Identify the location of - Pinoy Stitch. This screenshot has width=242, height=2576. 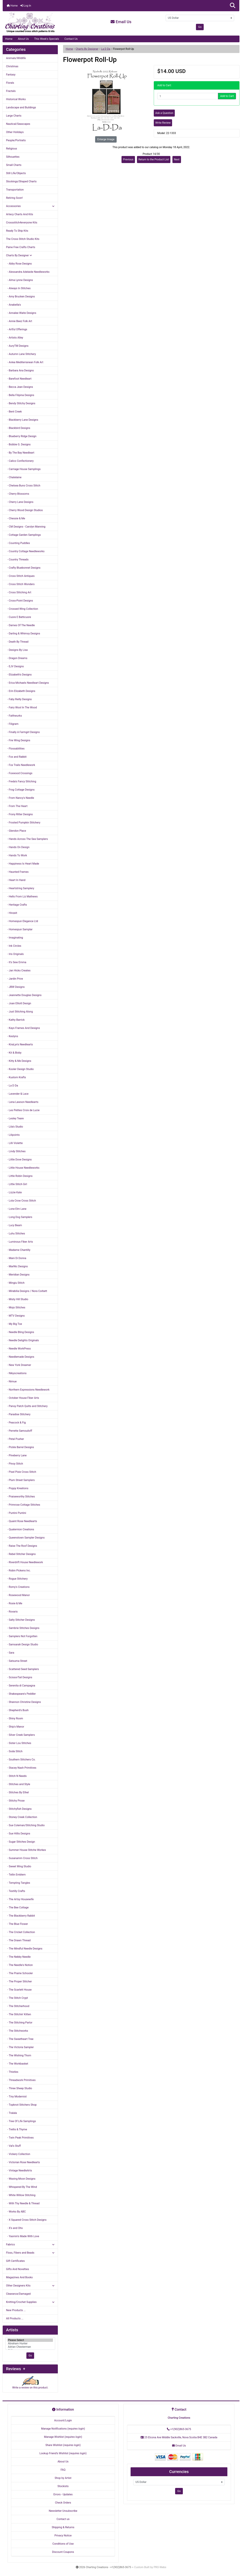
(14, 1463).